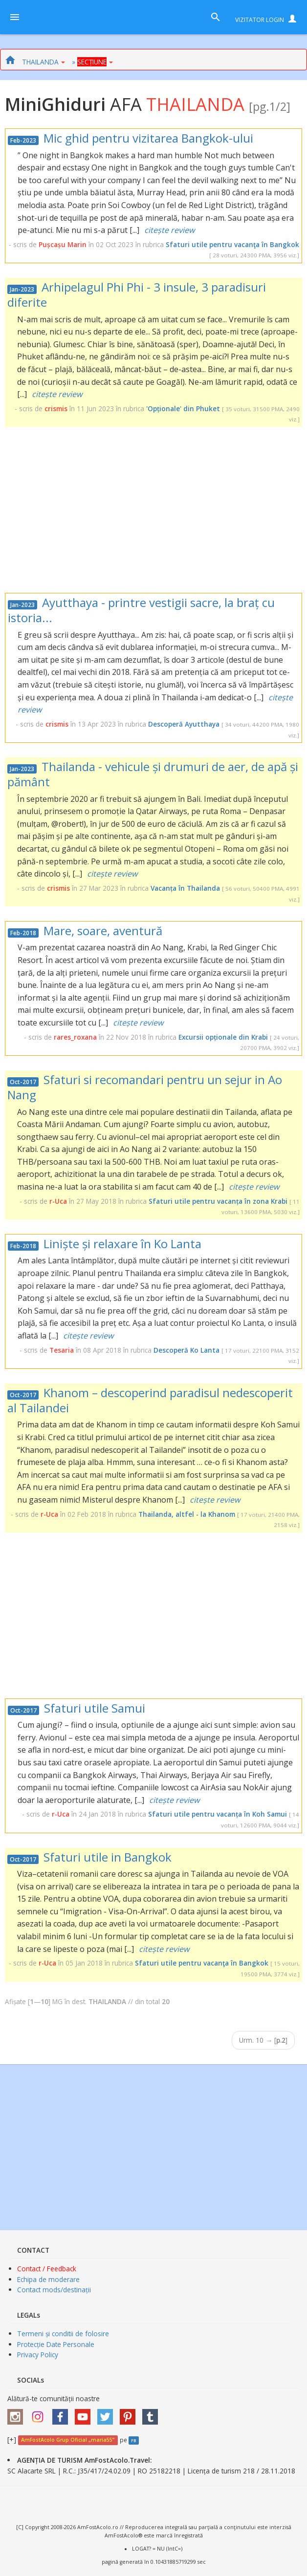  Describe the element at coordinates (58, 1201) in the screenshot. I see `r-Uca` at that location.